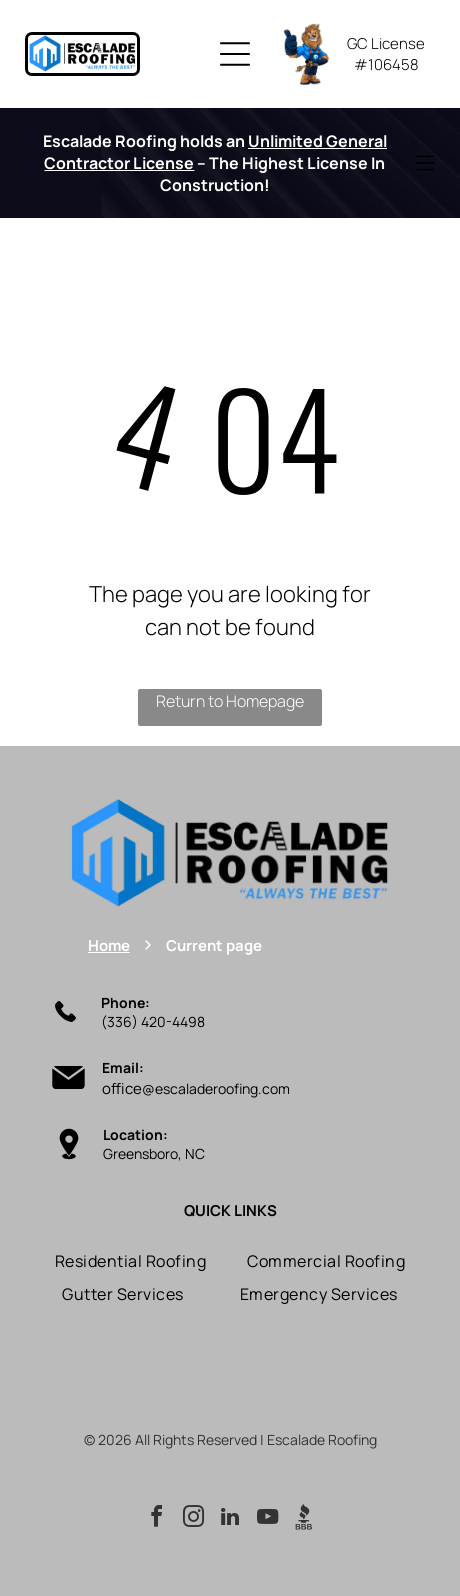  I want to click on [youtube], so click(267, 1519).